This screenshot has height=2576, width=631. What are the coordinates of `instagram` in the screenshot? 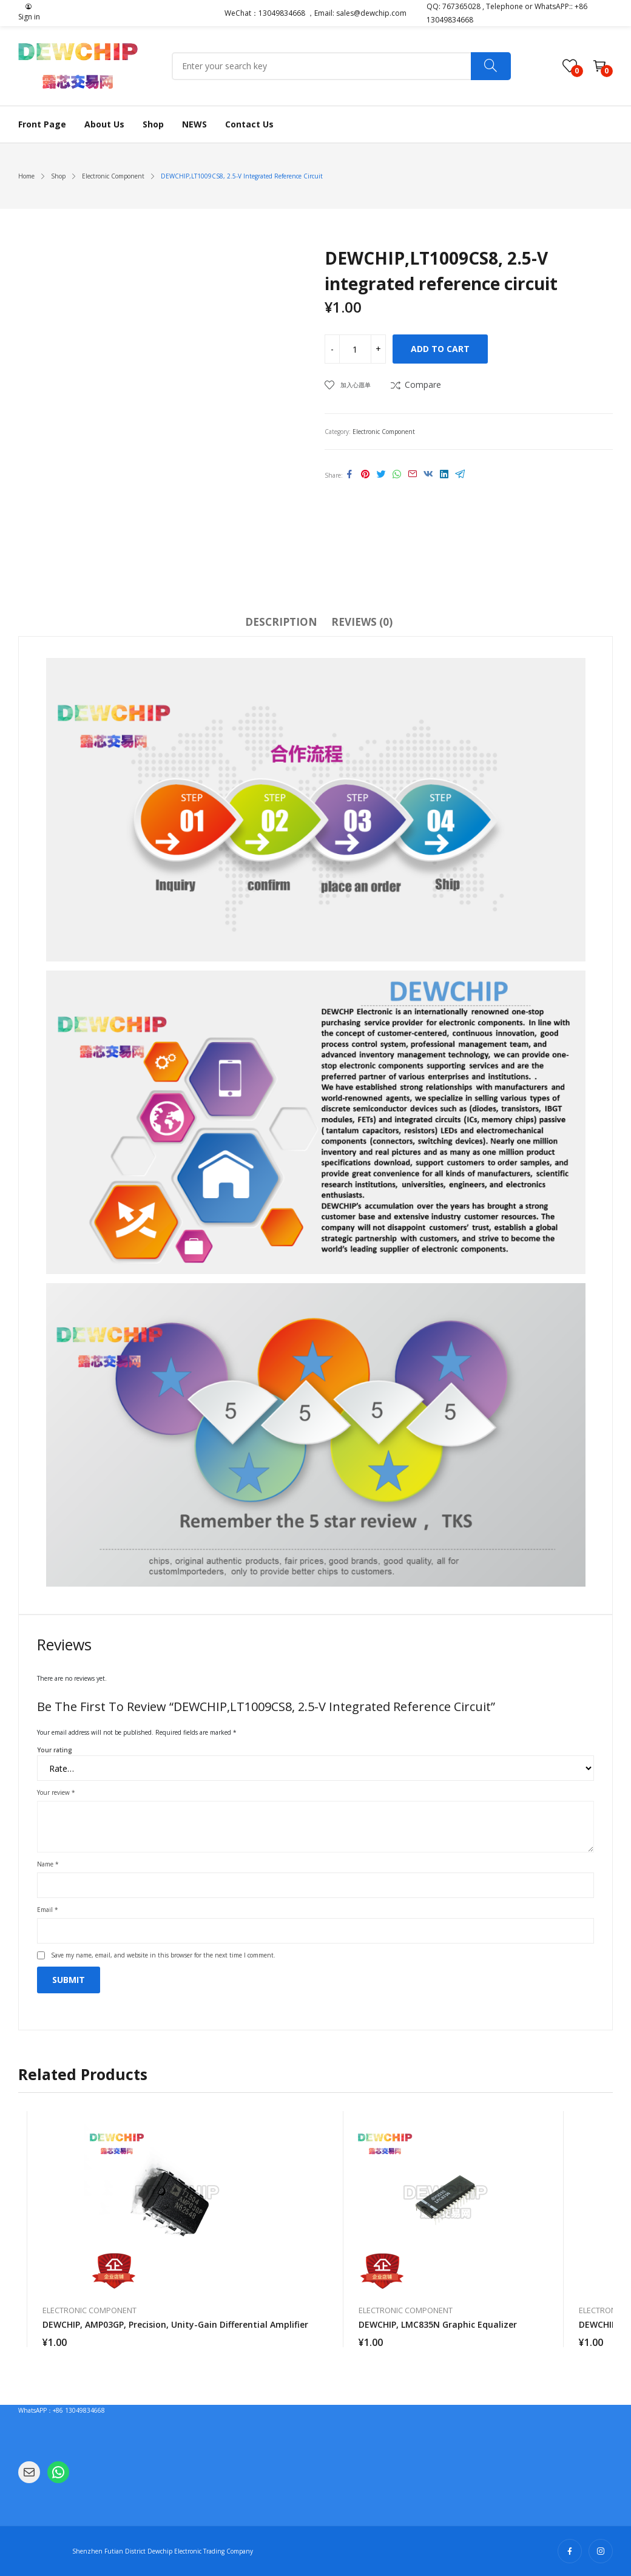 It's located at (601, 2551).